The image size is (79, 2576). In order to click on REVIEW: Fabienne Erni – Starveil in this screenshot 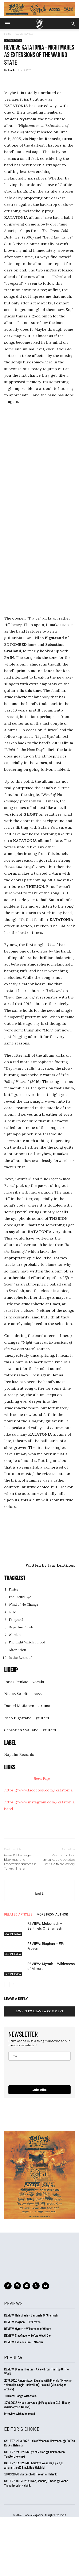, I will do `click(23, 2342)`.